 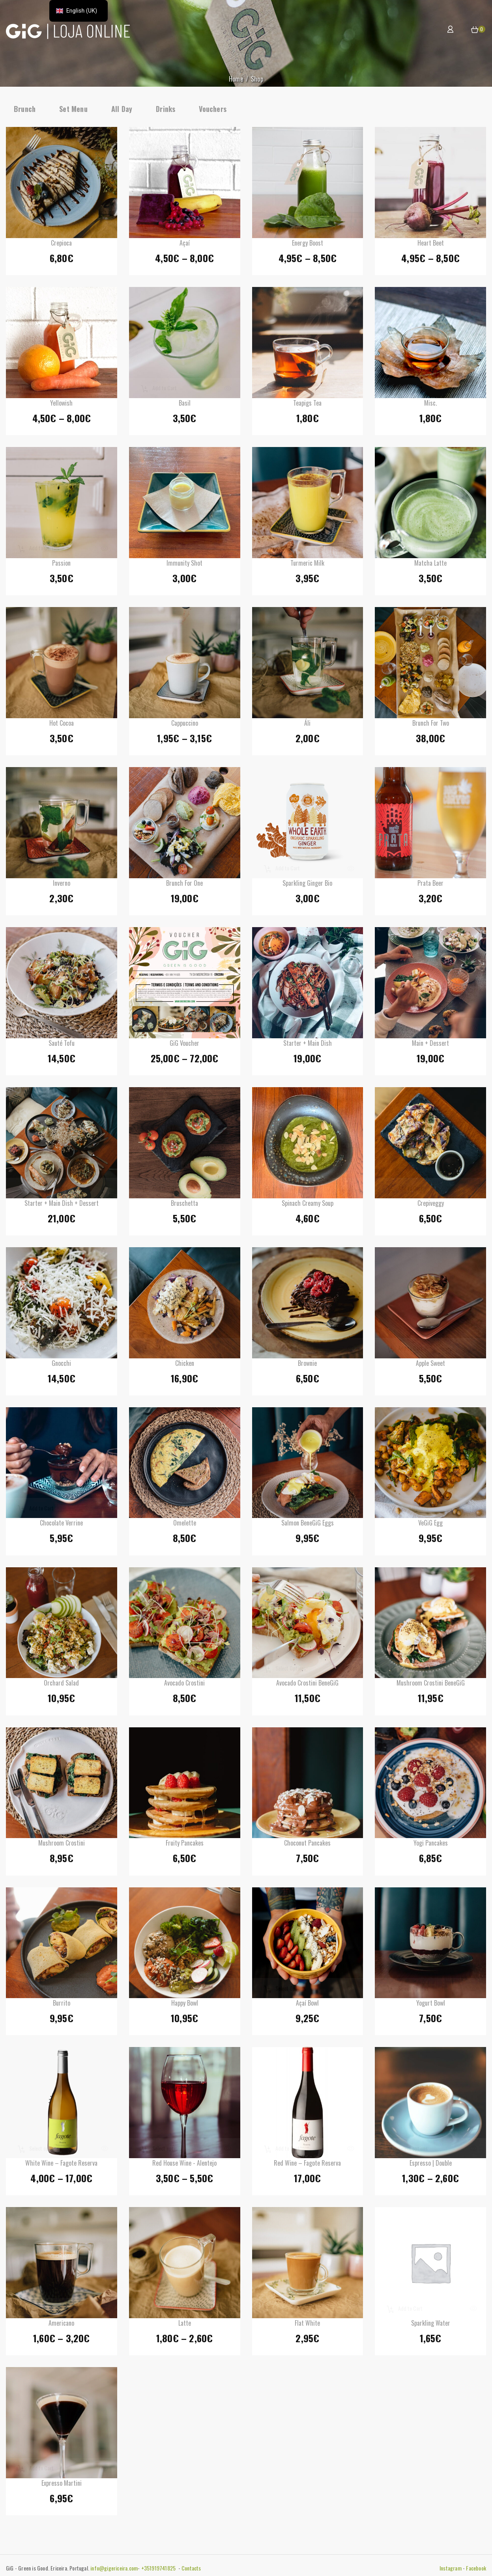 I want to click on Salmon BeneGiG Eggs, so click(x=307, y=1525).